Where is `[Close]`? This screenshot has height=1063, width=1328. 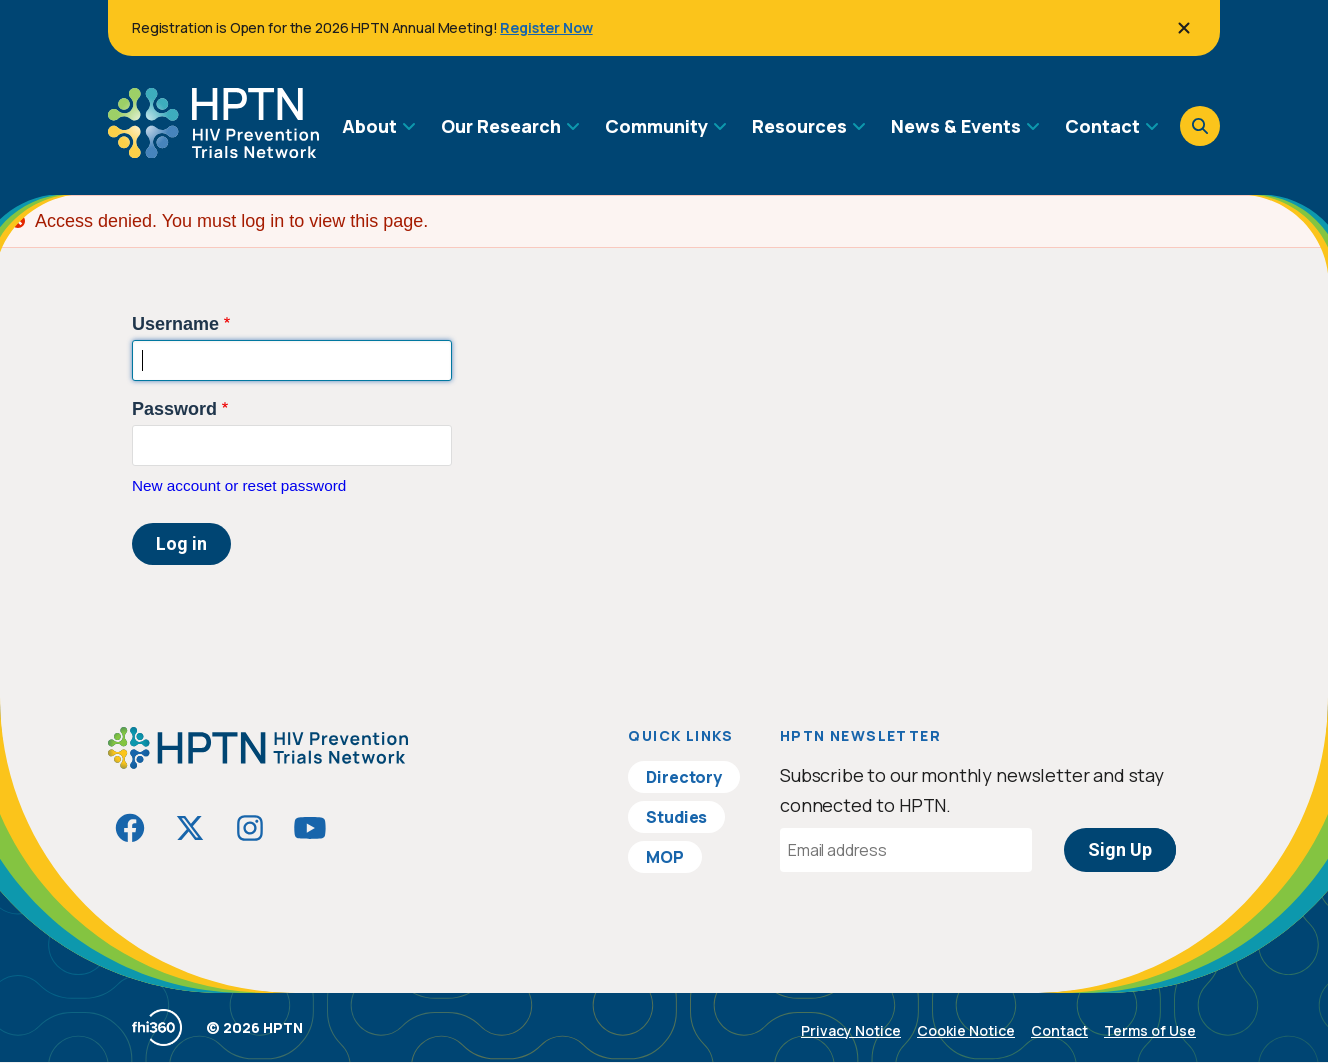 [Close] is located at coordinates (1184, 28).